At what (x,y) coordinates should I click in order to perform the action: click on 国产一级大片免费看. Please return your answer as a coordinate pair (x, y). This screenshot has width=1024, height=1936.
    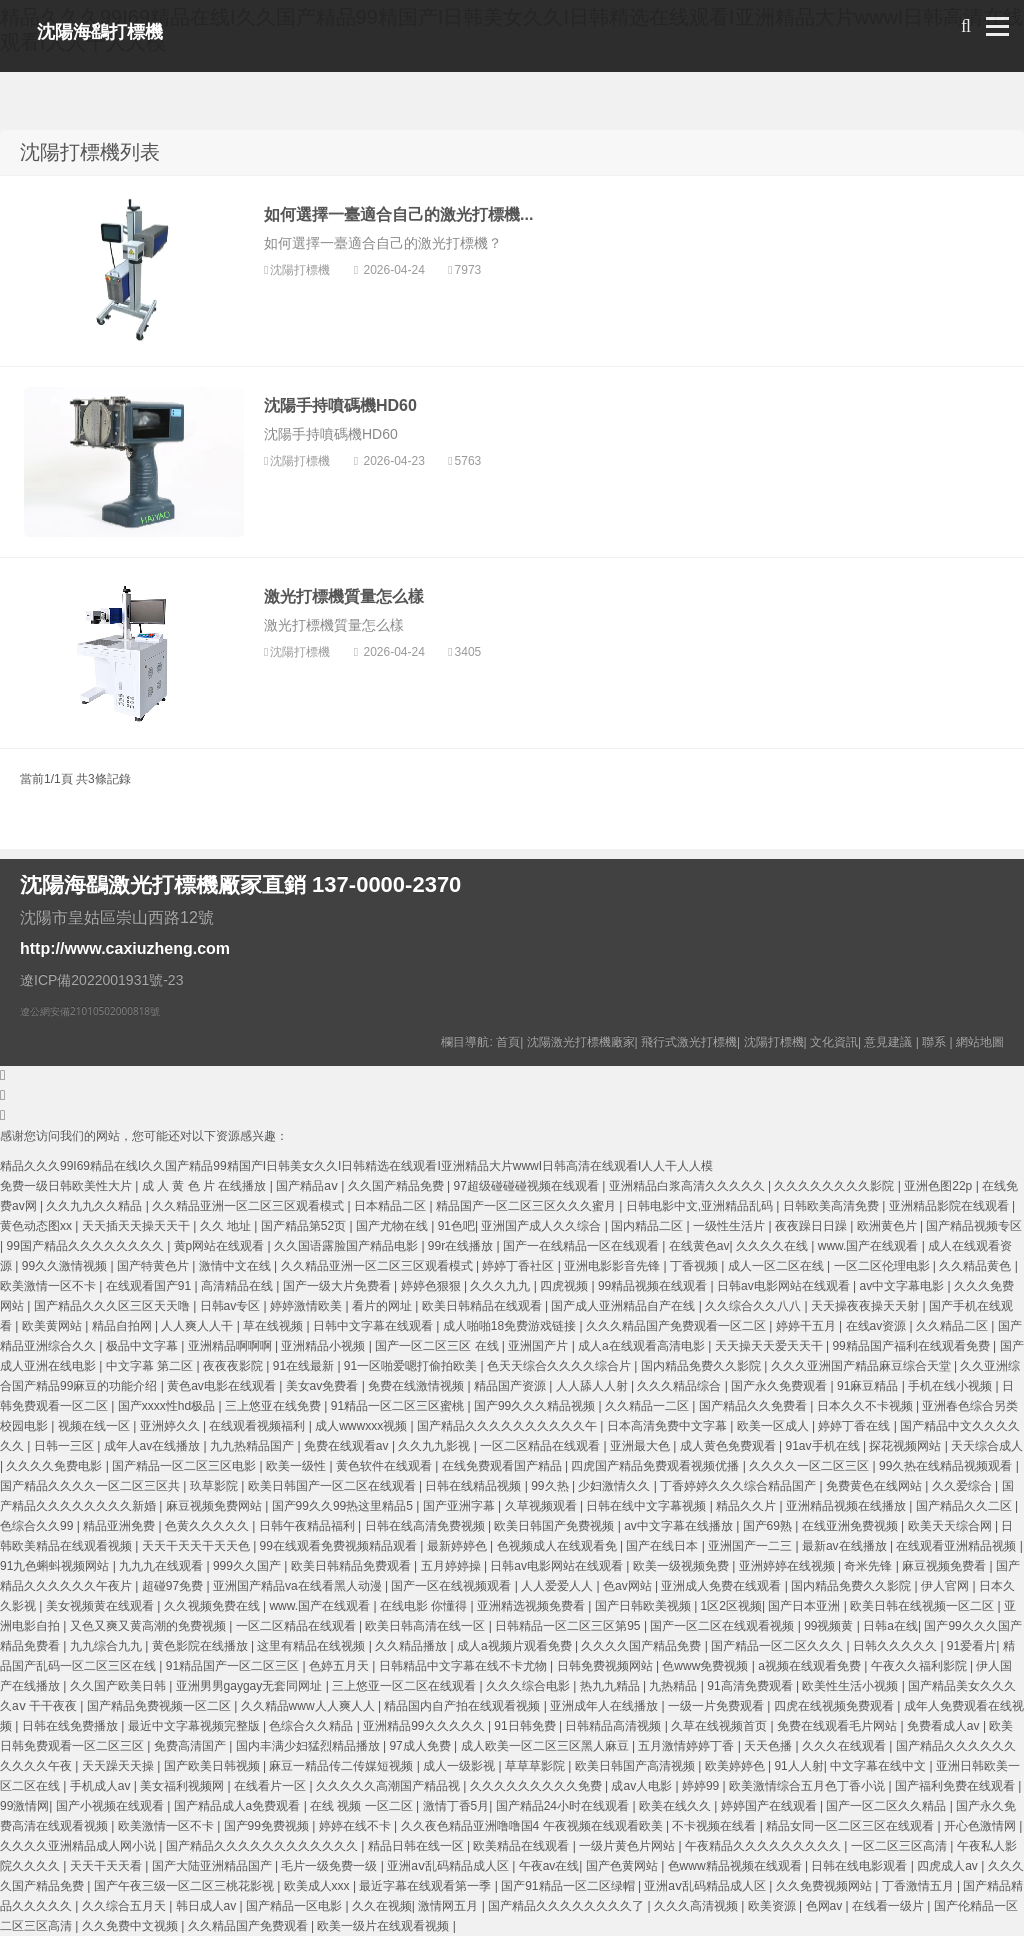
    Looking at the image, I should click on (338, 1286).